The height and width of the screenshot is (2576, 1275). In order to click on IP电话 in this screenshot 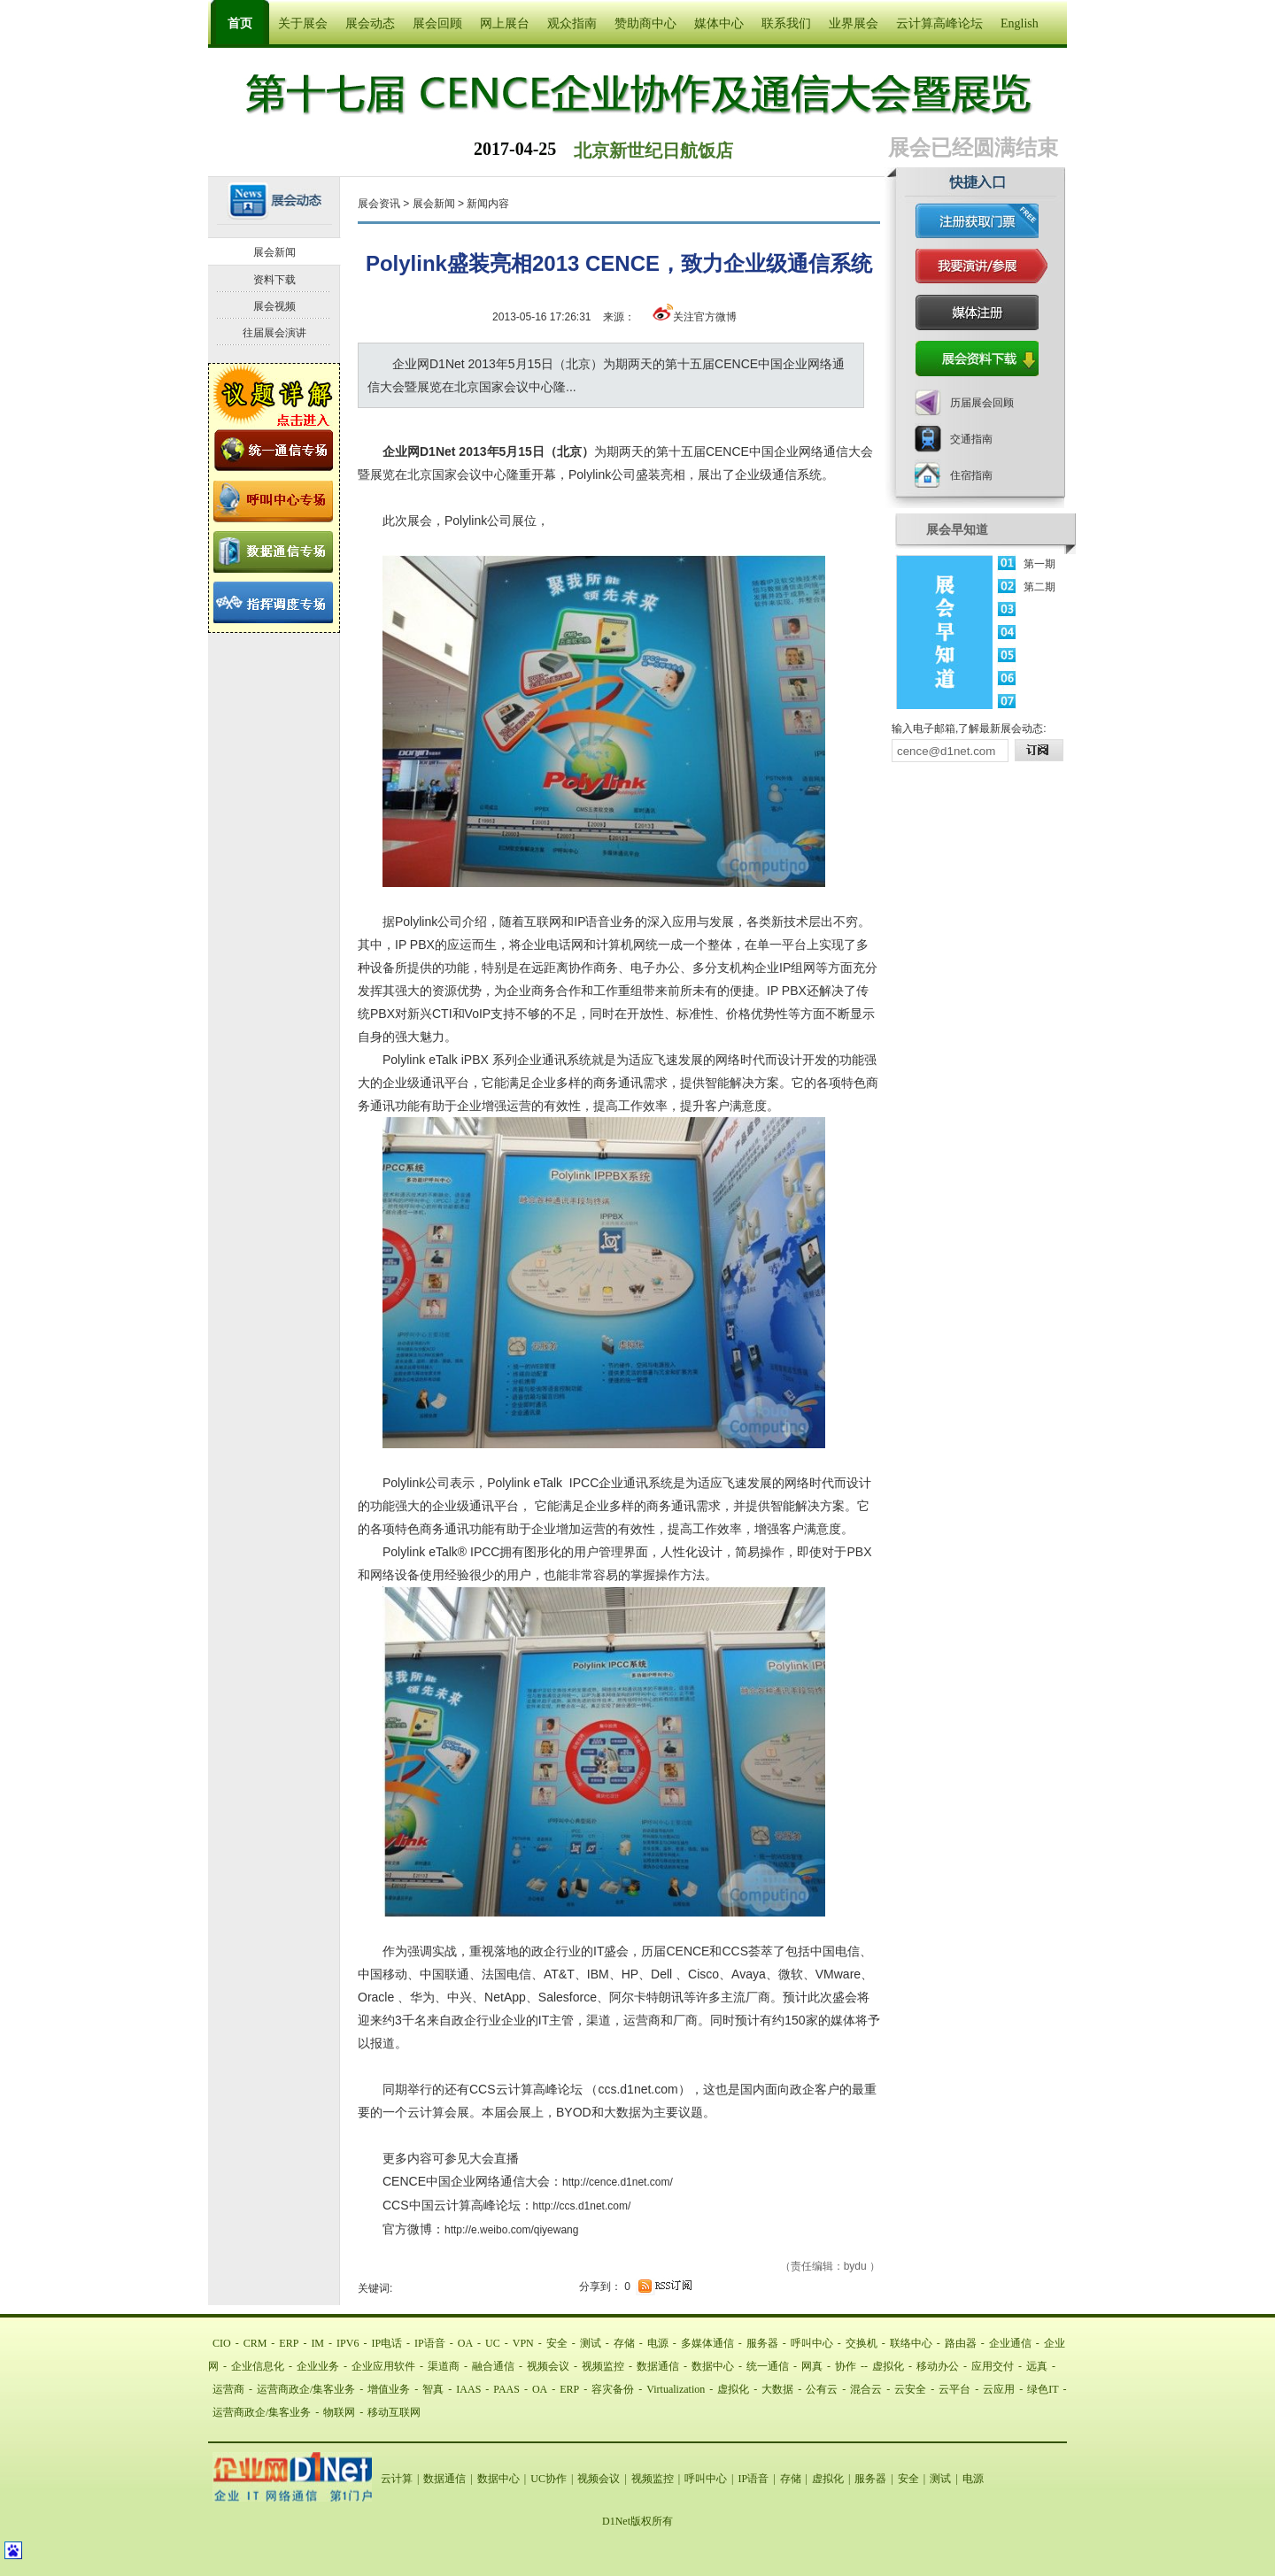, I will do `click(386, 2343)`.